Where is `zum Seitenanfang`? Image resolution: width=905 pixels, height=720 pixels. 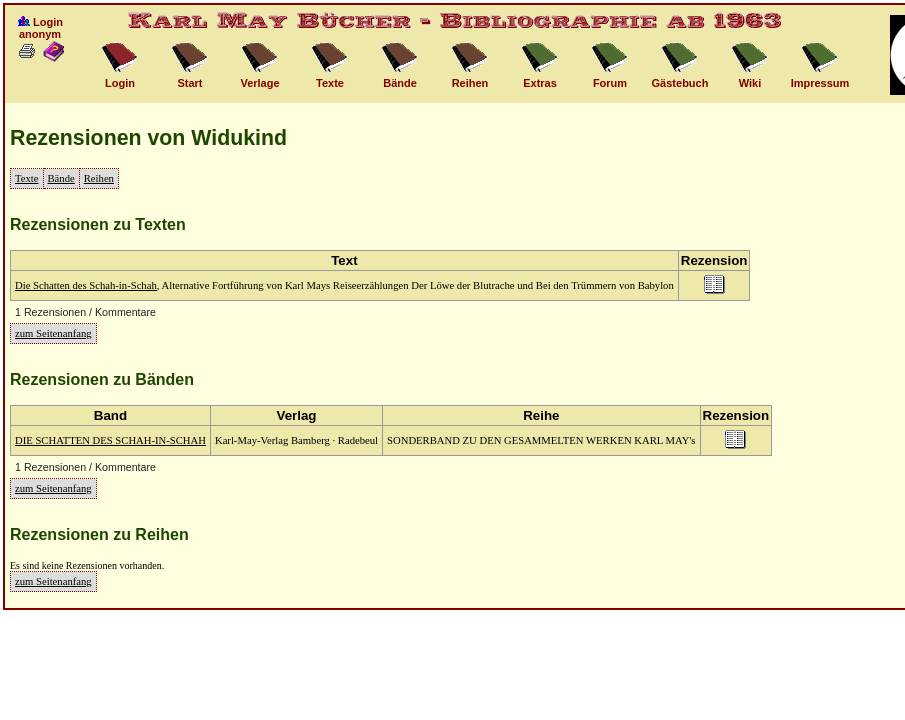 zum Seitenanfang is located at coordinates (53, 333).